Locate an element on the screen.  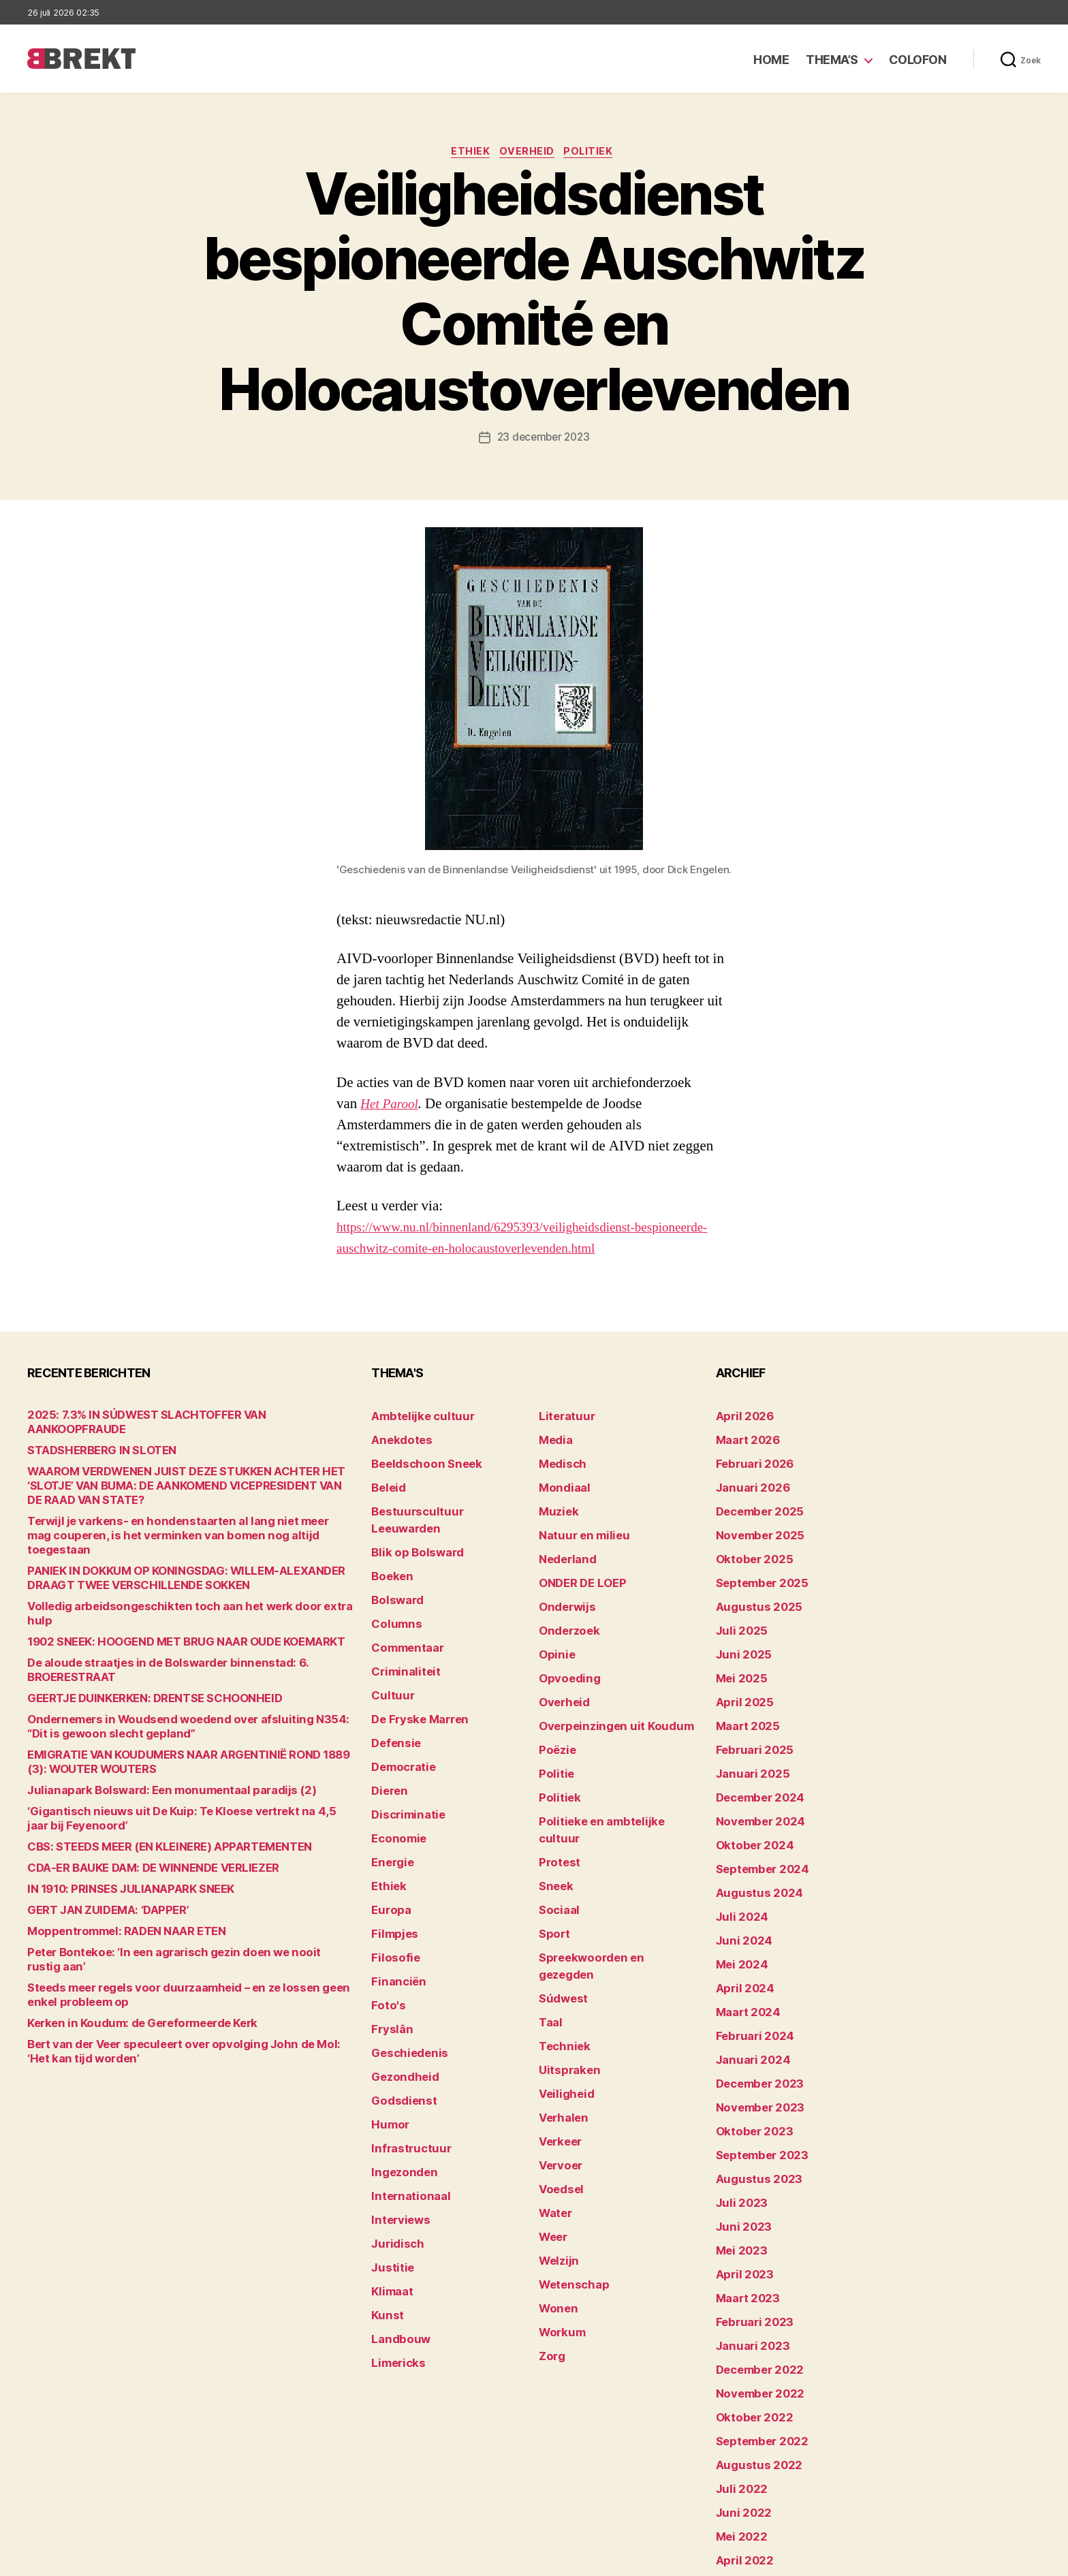
augustus 2024 is located at coordinates (752, 1840).